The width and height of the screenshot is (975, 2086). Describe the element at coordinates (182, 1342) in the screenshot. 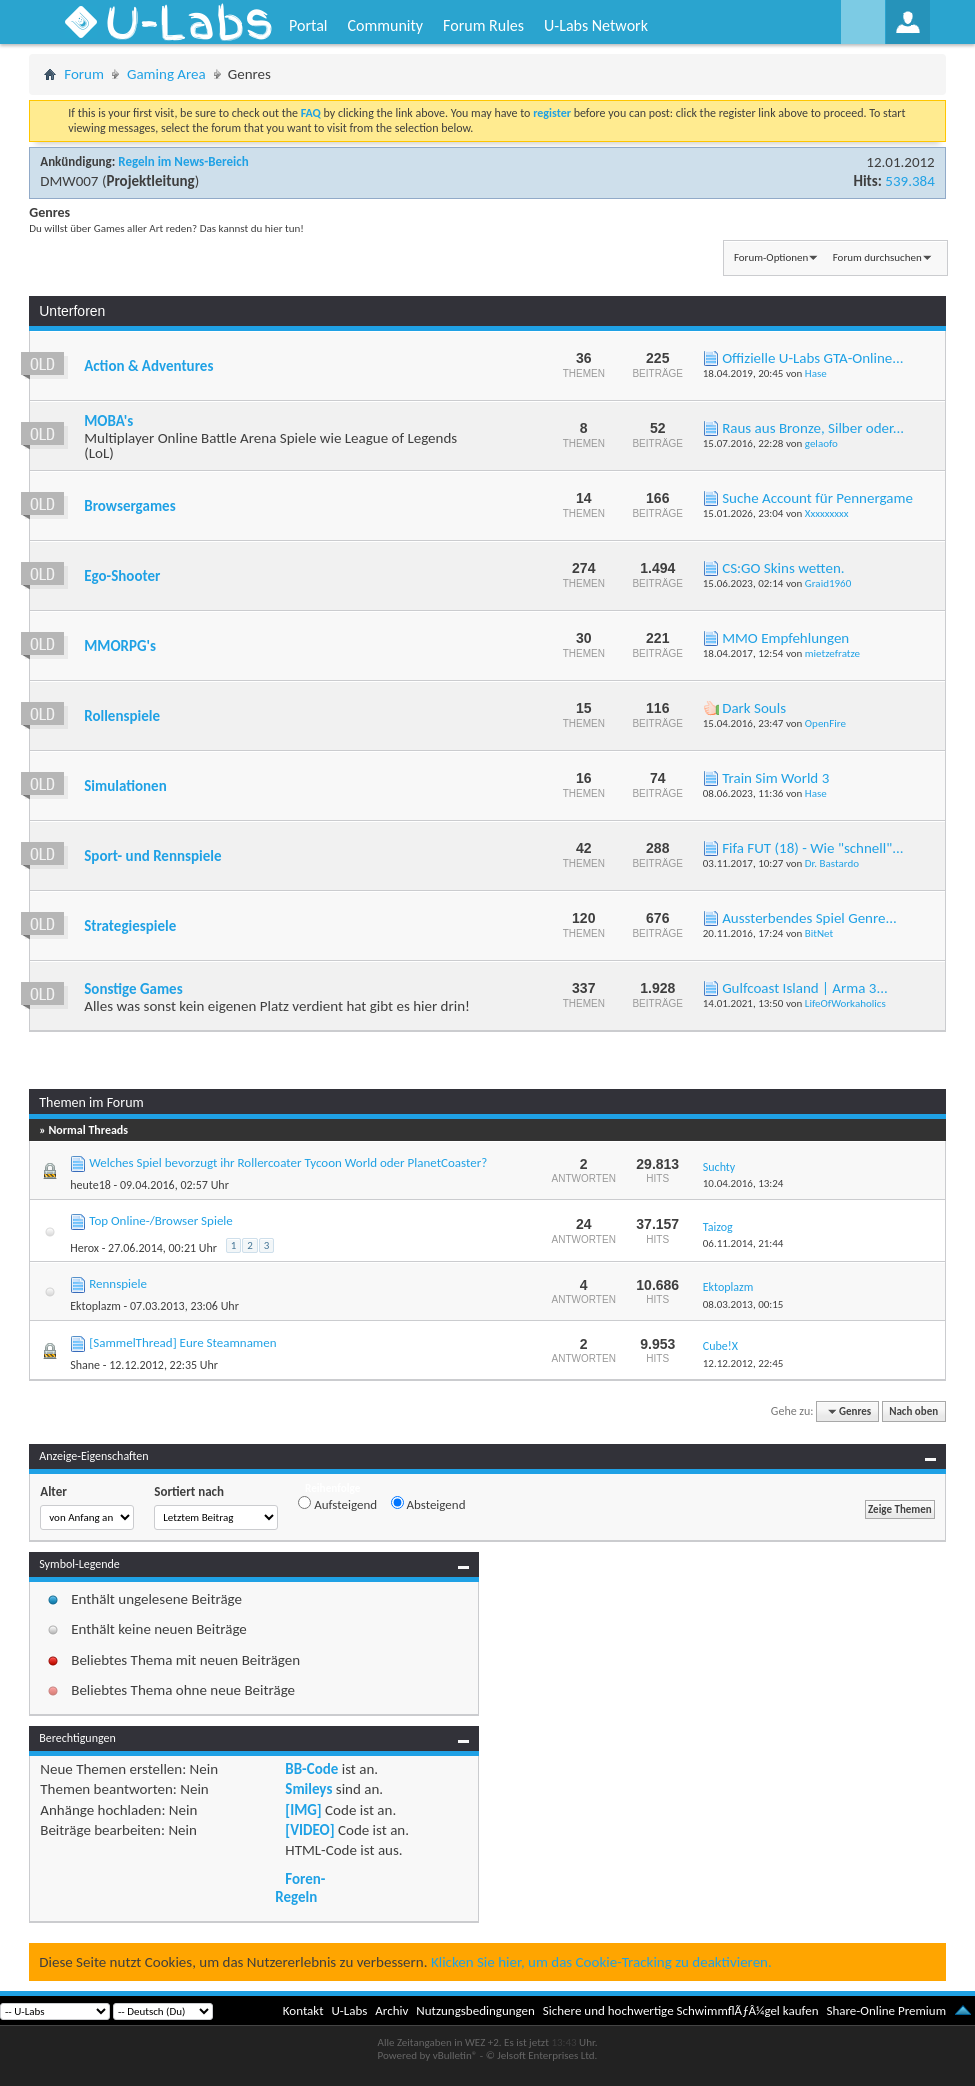

I see `[SammelThread] Eure Steamnamen` at that location.